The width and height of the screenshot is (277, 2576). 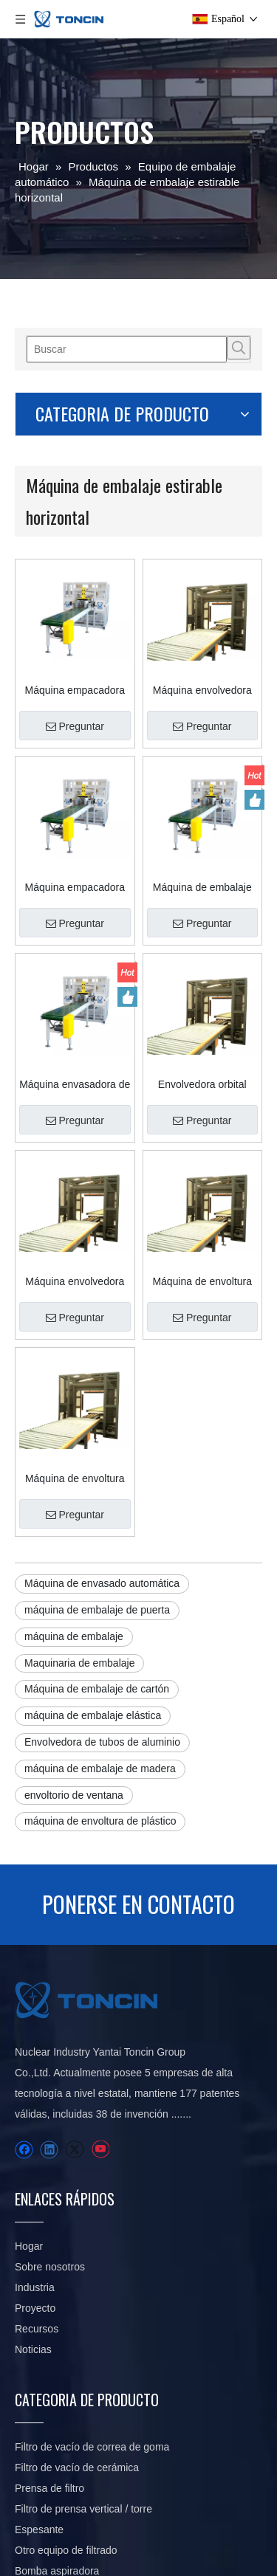 What do you see at coordinates (74, 1976) in the screenshot?
I see `[Twitter]` at bounding box center [74, 1976].